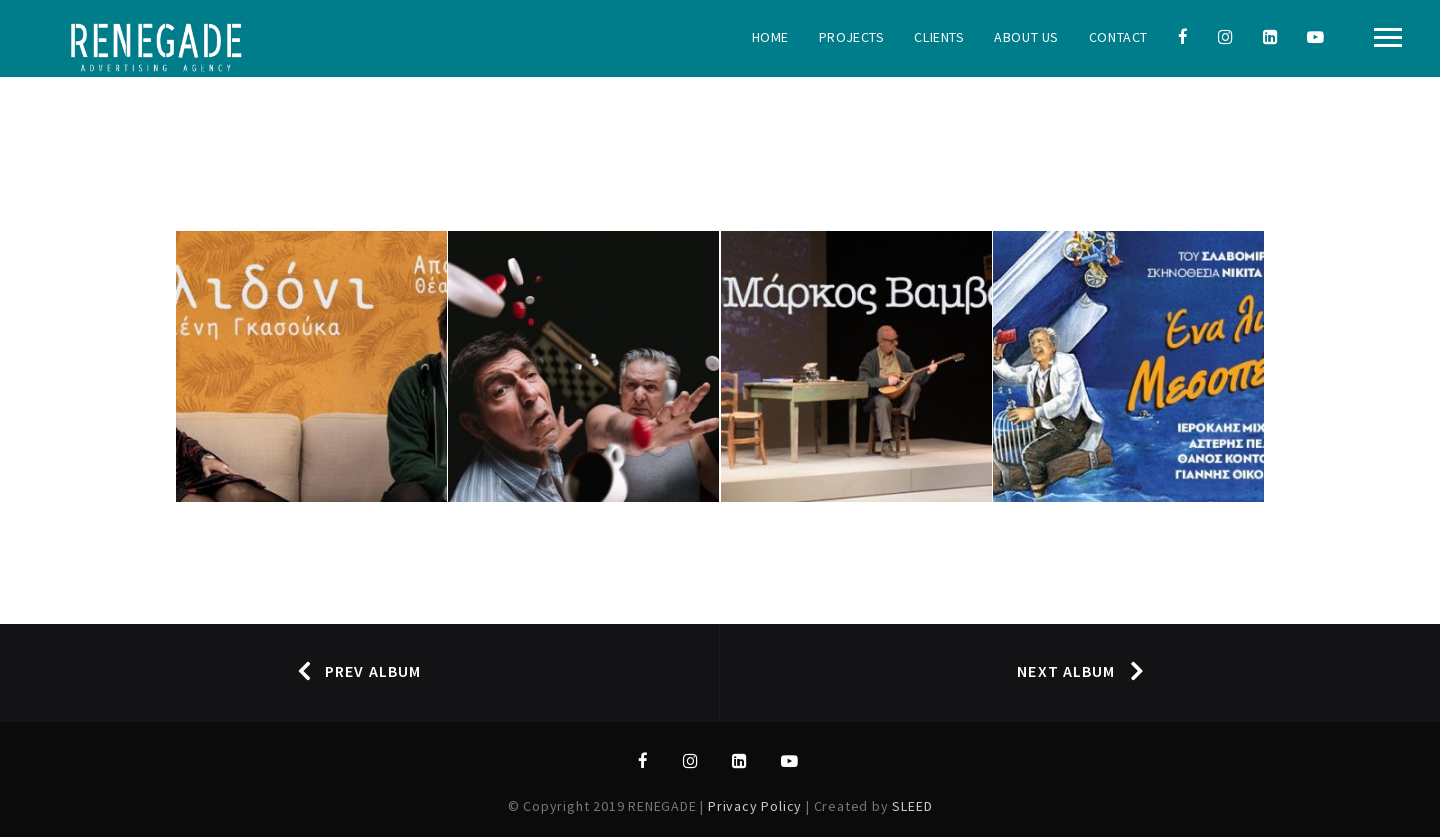  Describe the element at coordinates (757, 806) in the screenshot. I see `Privacy Policy` at that location.